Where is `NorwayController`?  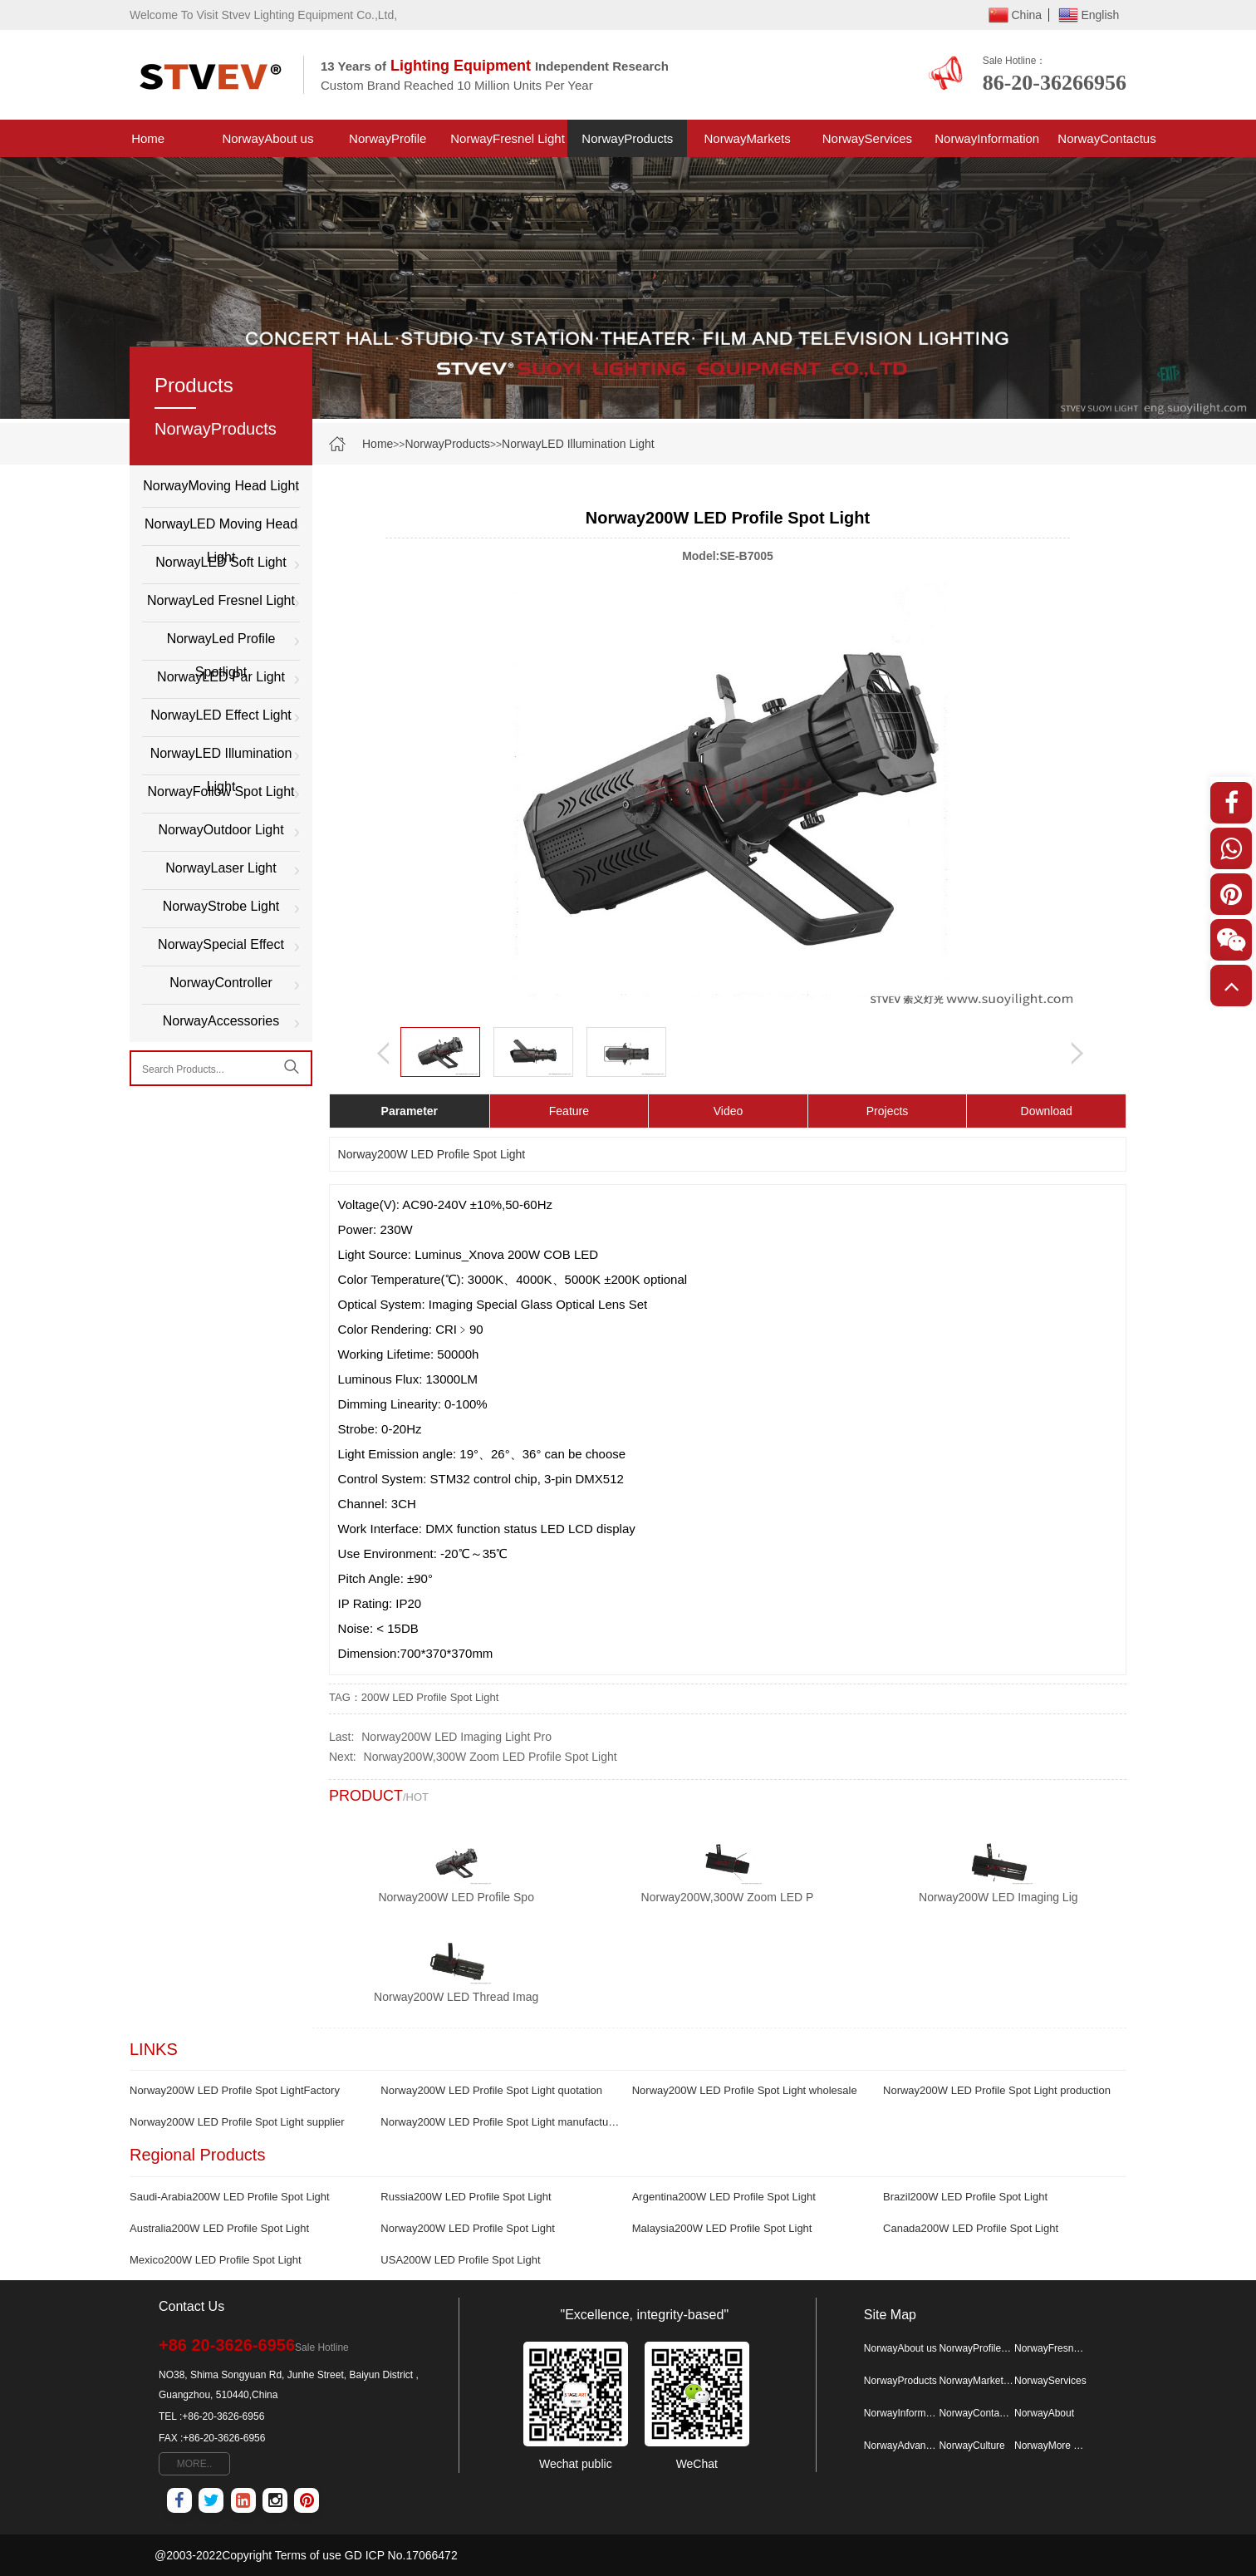 NorwayController is located at coordinates (220, 983).